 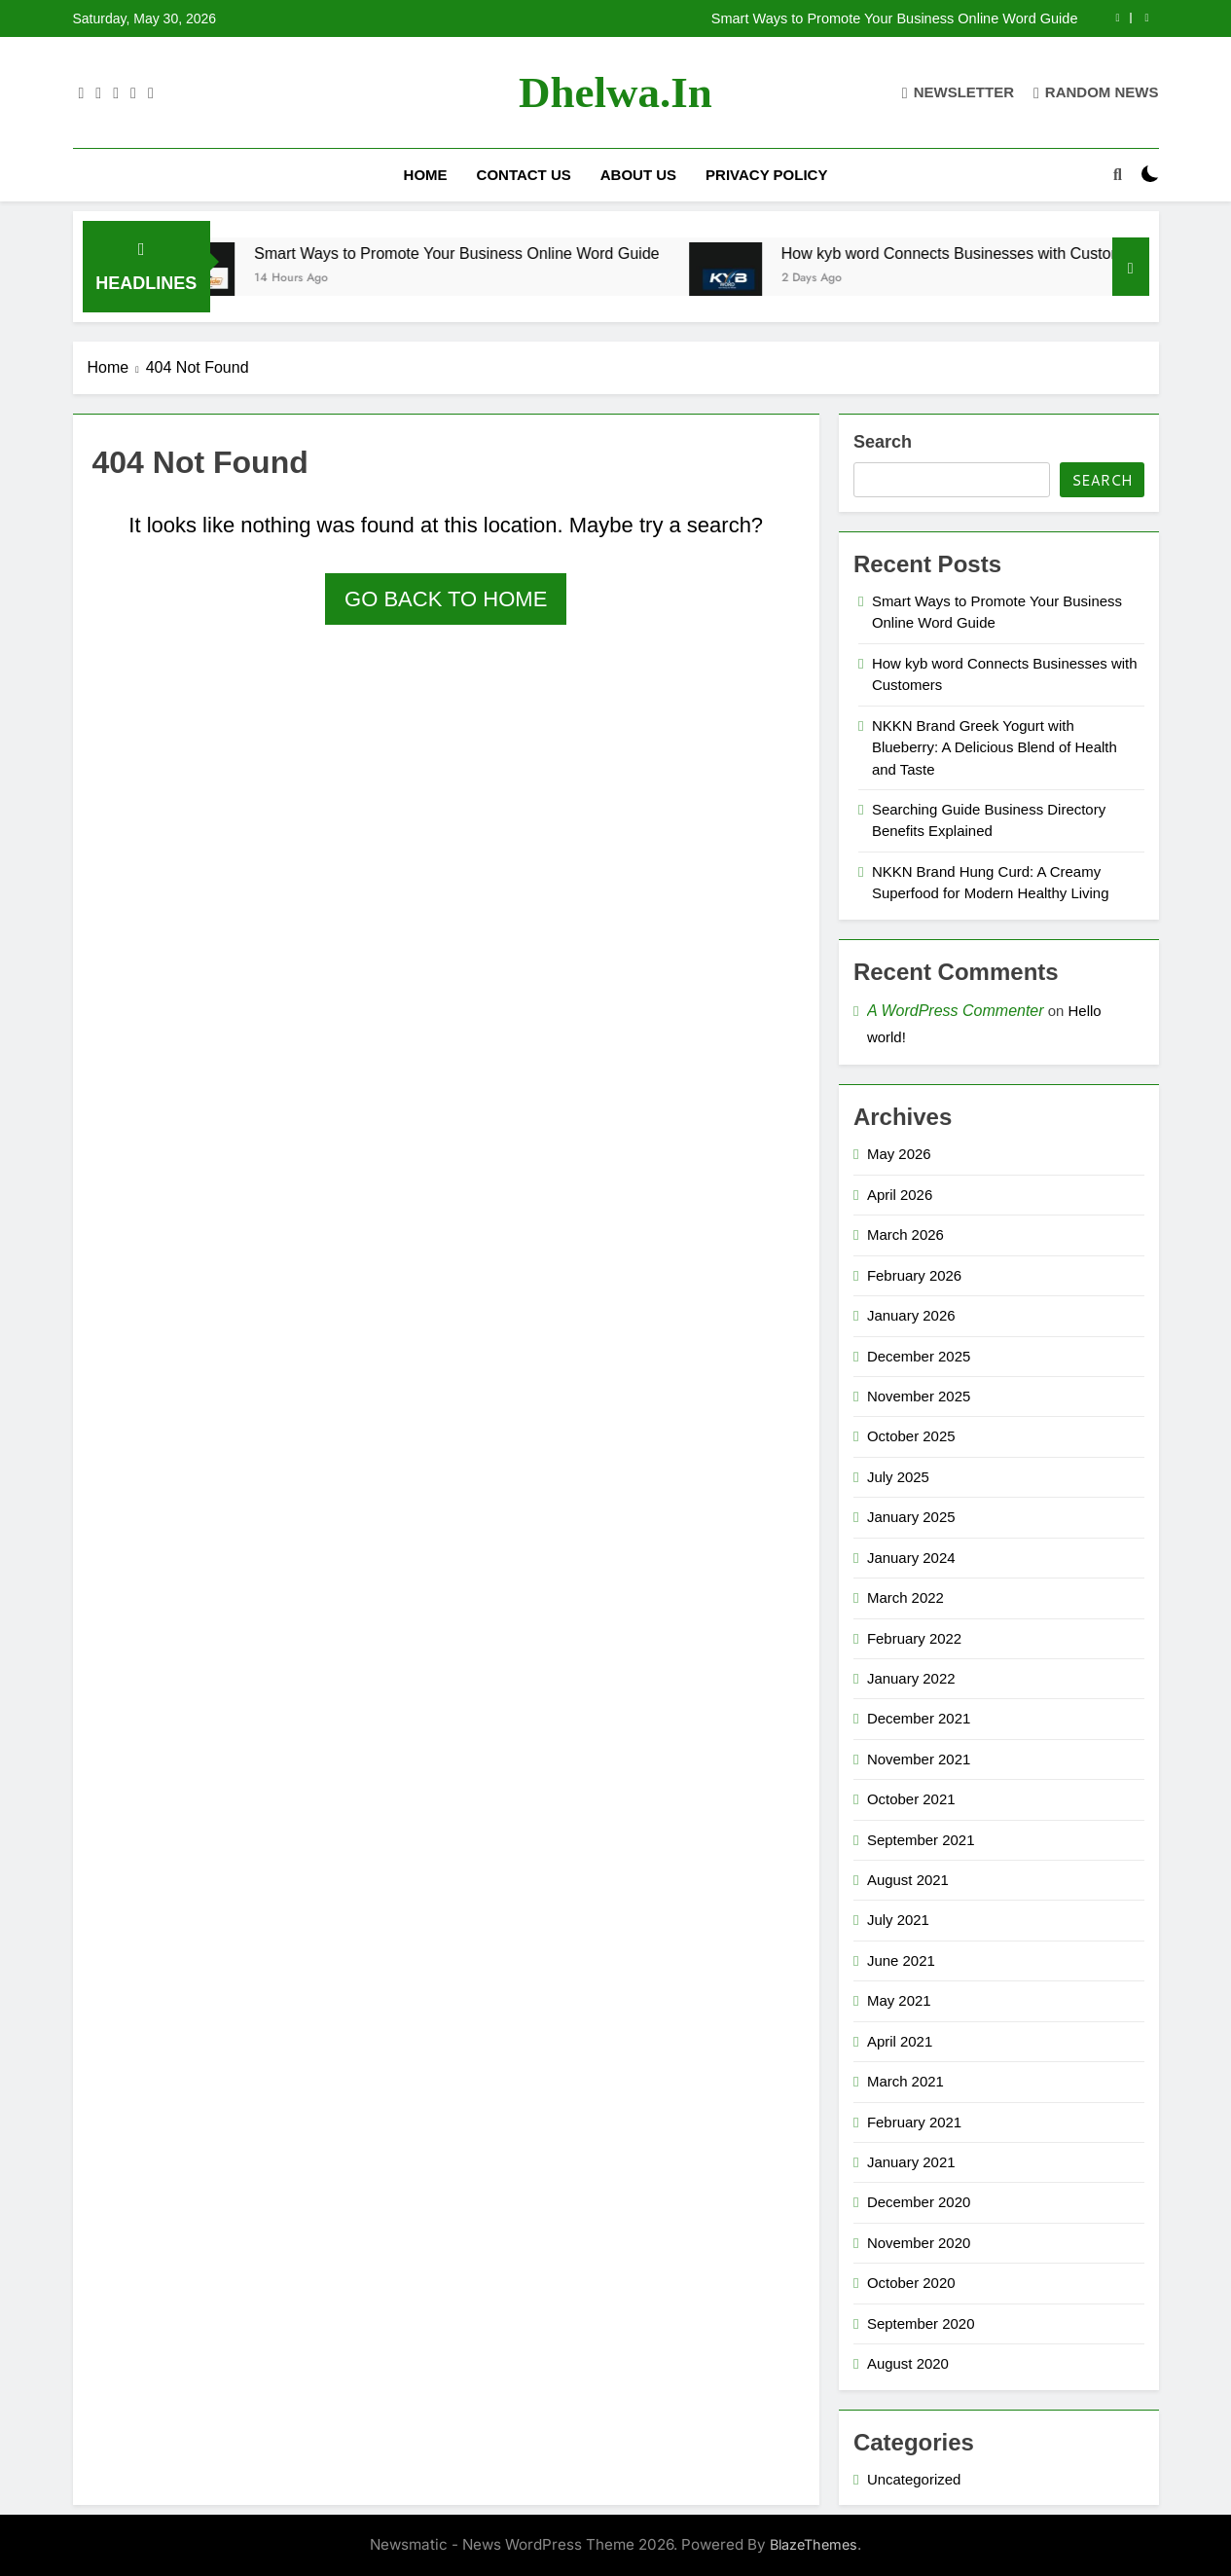 What do you see at coordinates (908, 1879) in the screenshot?
I see `August 2021` at bounding box center [908, 1879].